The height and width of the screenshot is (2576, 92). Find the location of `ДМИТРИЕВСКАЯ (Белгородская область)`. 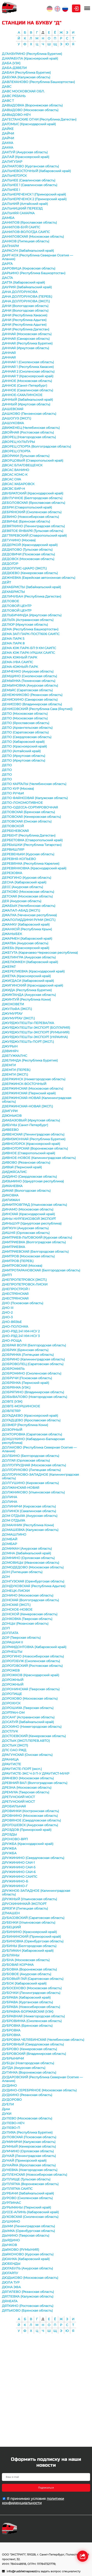

ДМИТРИЕВСКАЯ (Белгородская область) is located at coordinates (35, 1251).